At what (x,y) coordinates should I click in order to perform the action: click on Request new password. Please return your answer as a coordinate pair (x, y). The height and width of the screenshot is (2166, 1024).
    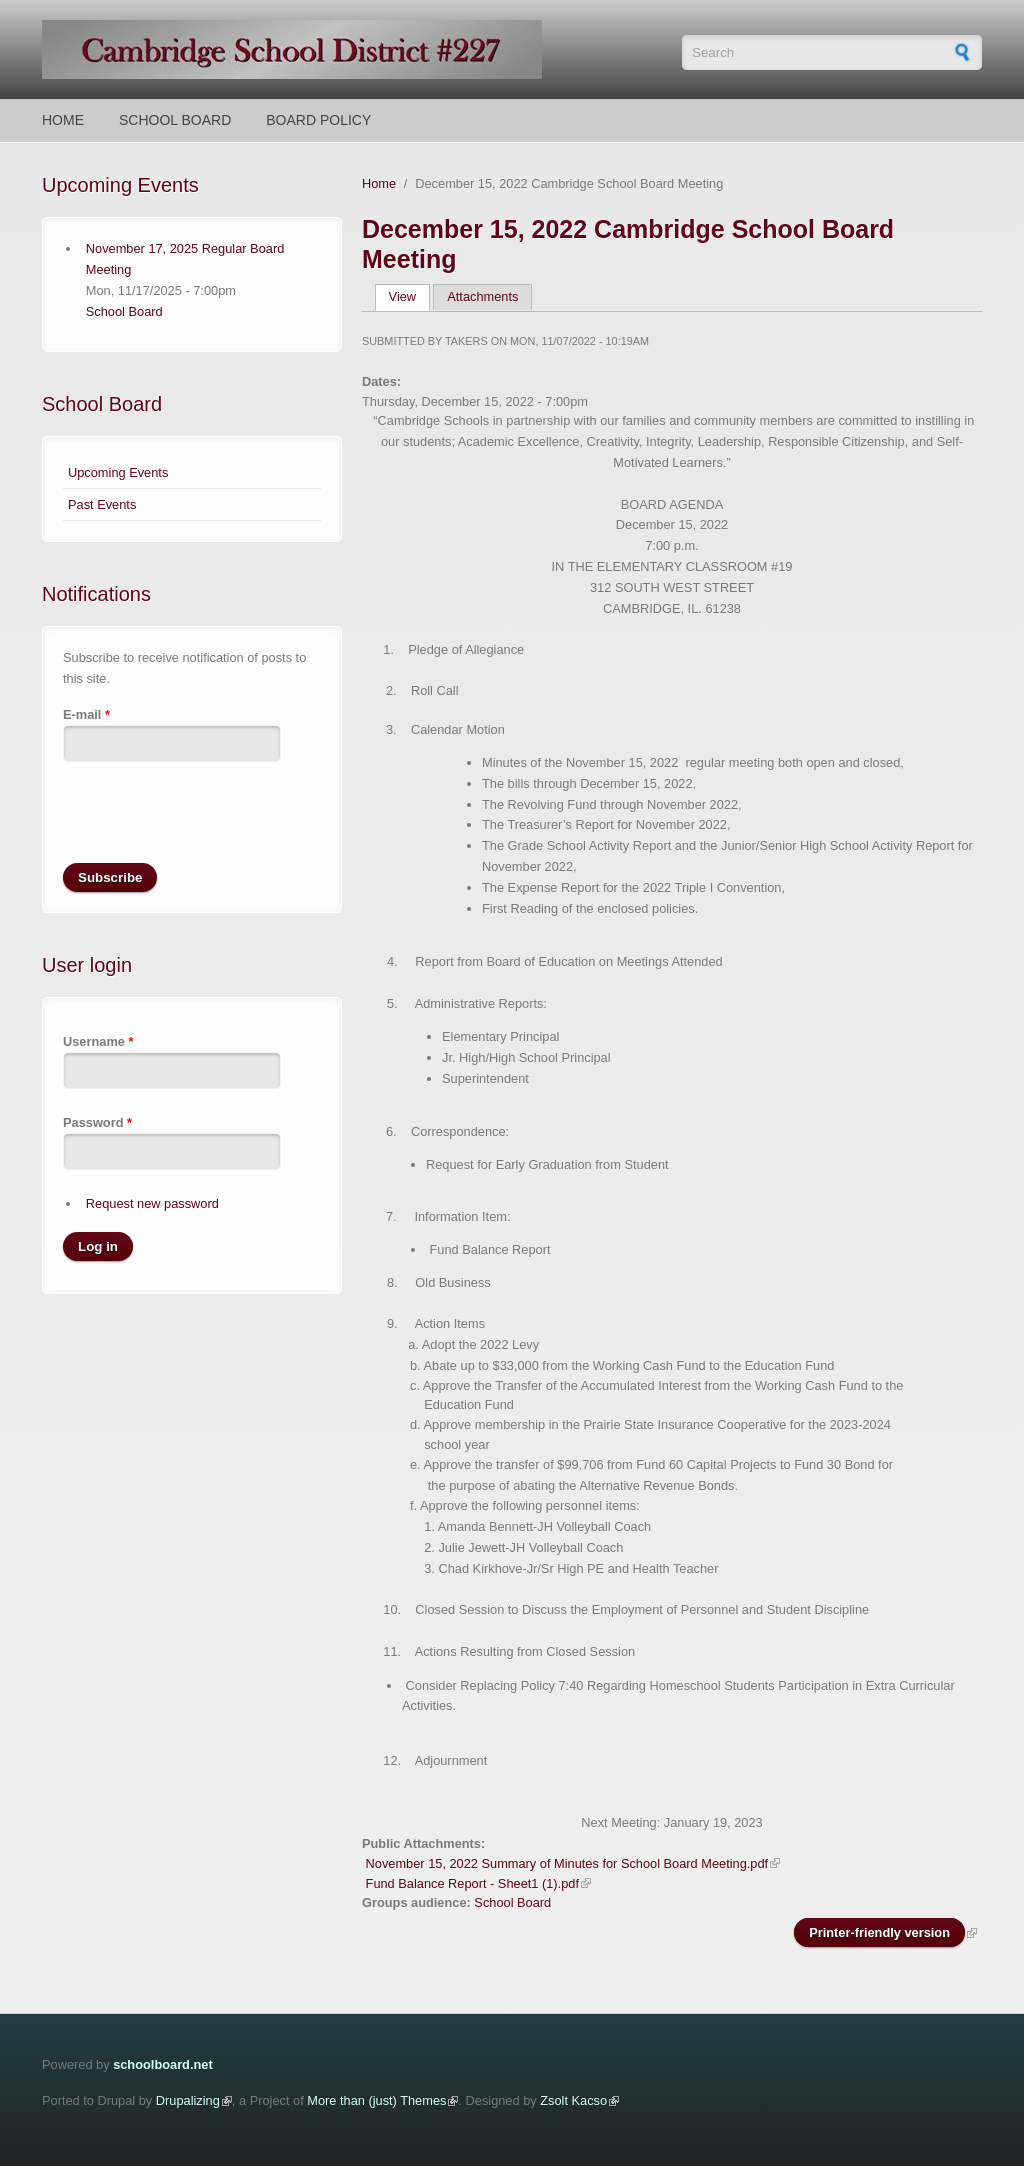
    Looking at the image, I should click on (152, 1203).